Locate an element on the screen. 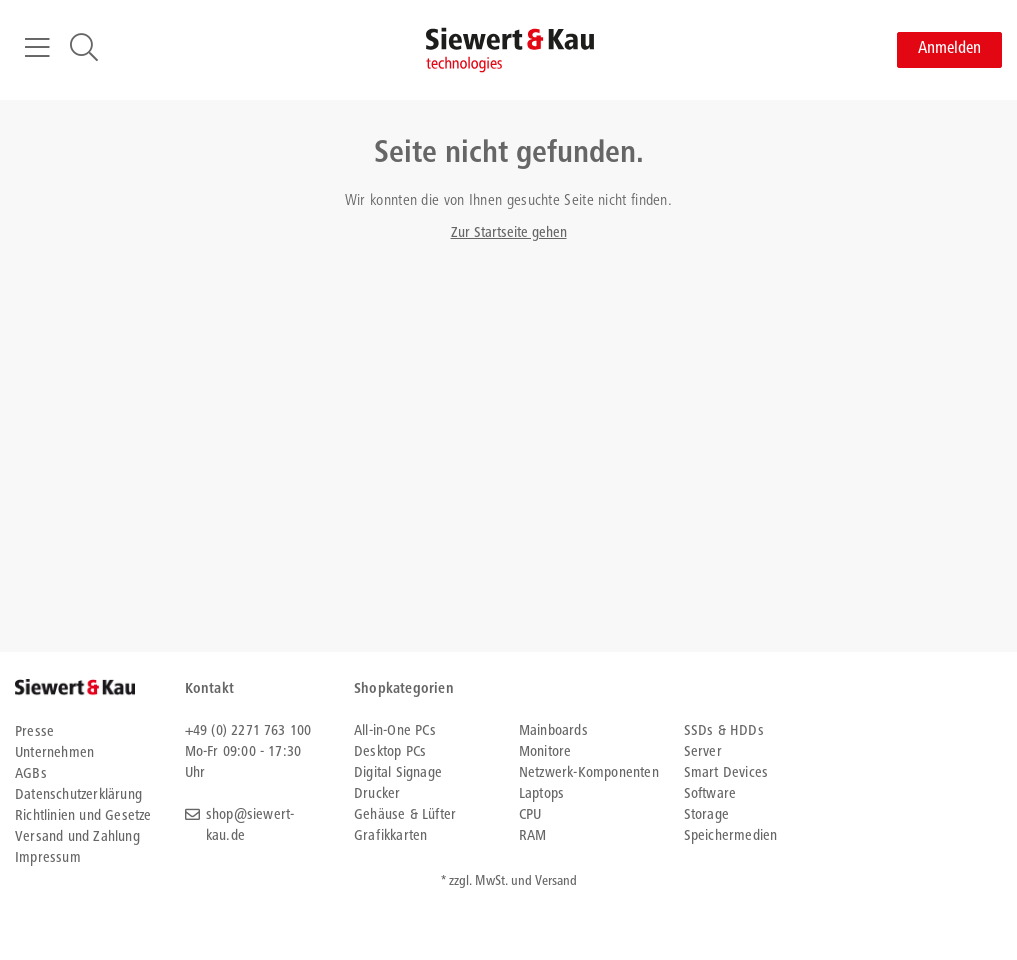 The height and width of the screenshot is (960, 1017). Zur Startseite gehen is located at coordinates (509, 233).